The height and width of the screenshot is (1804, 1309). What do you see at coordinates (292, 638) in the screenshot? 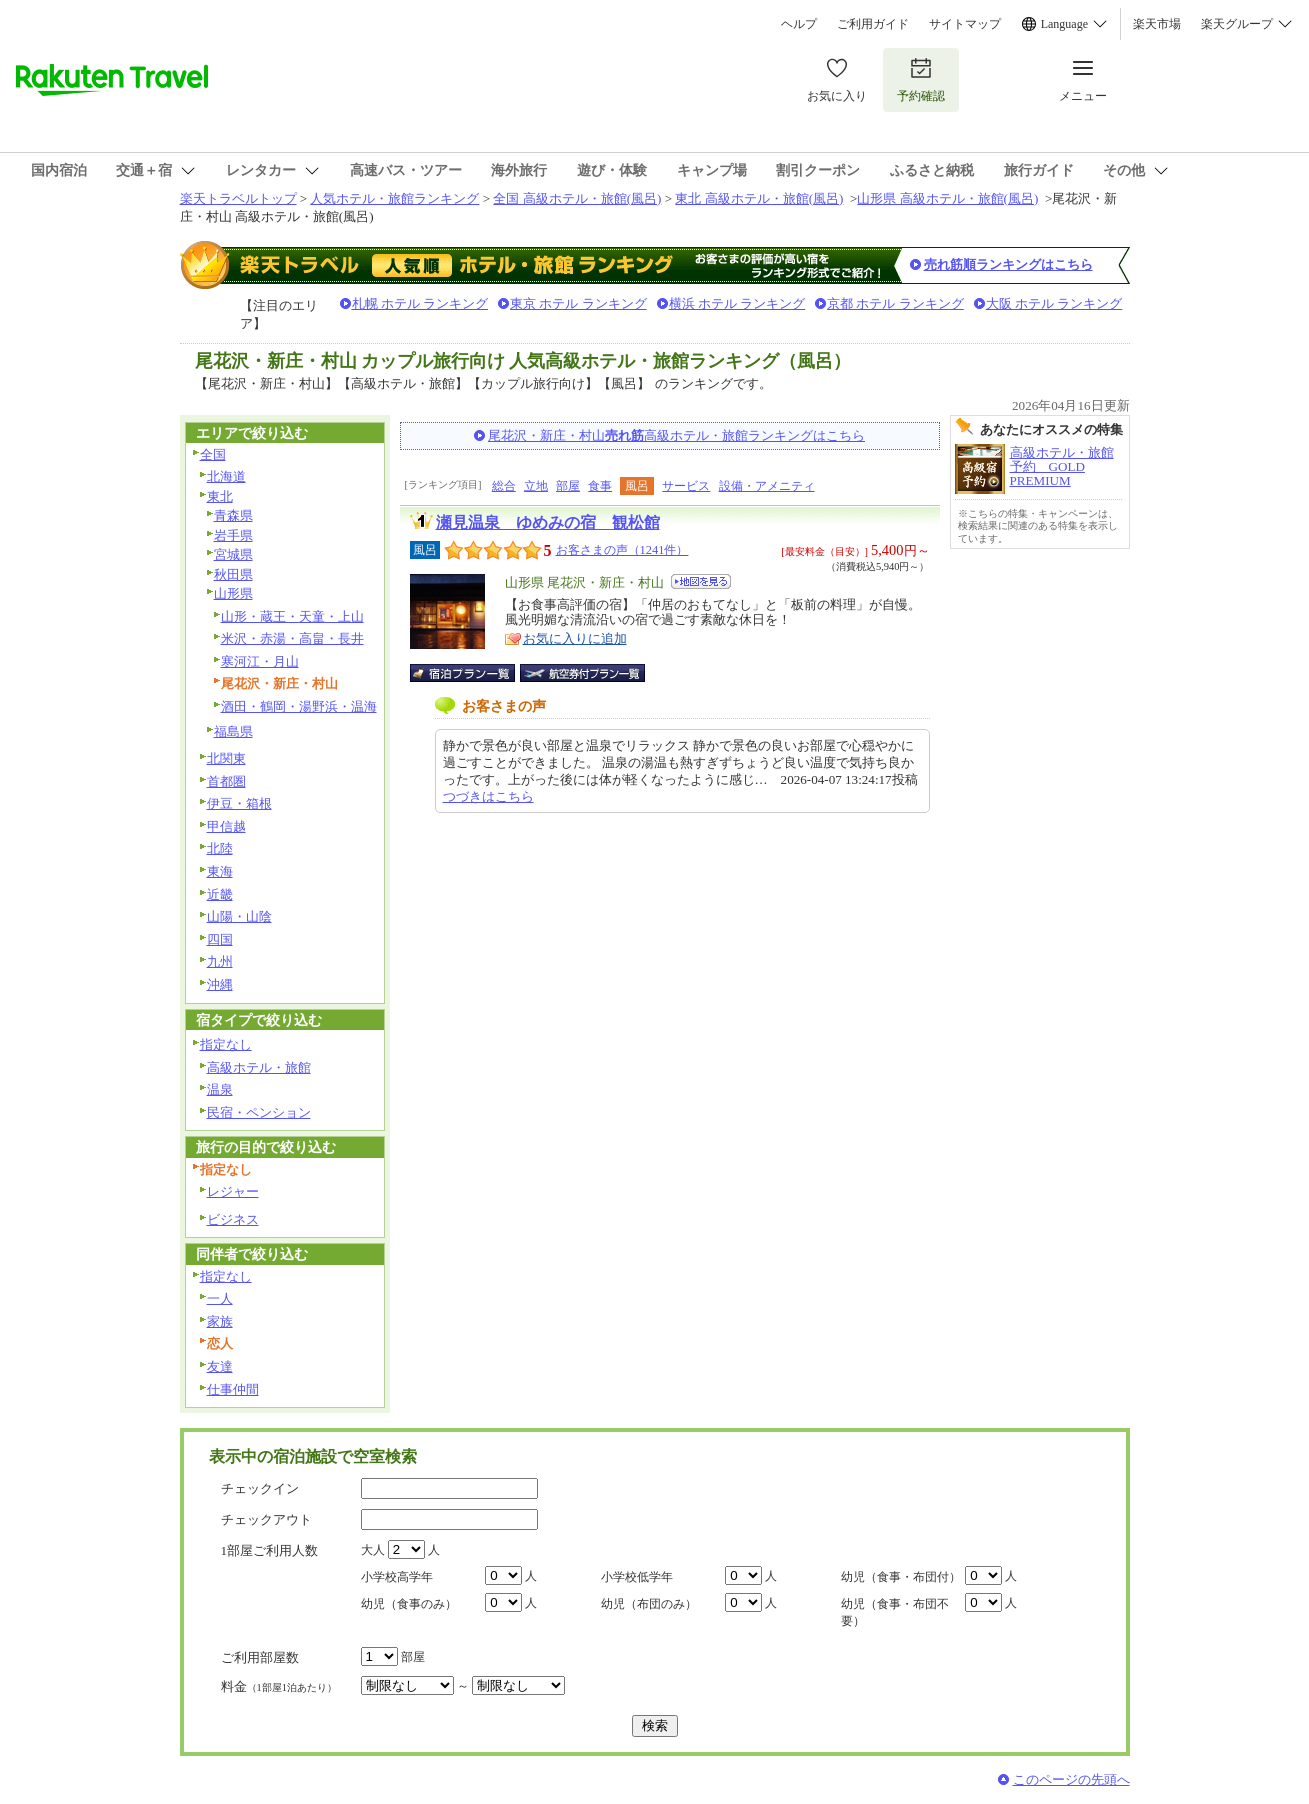
I see `米沢・赤湯・高畠・長井` at bounding box center [292, 638].